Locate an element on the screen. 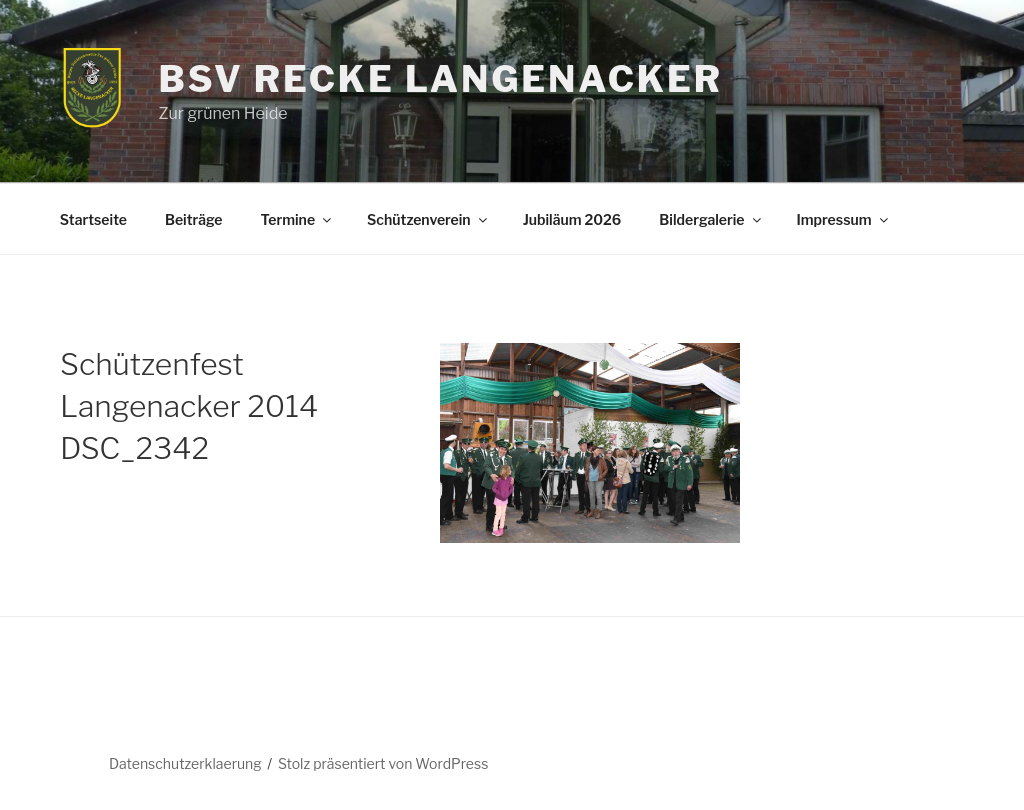 This screenshot has width=1024, height=810. BSV Recke Langenacker is located at coordinates (440, 79).